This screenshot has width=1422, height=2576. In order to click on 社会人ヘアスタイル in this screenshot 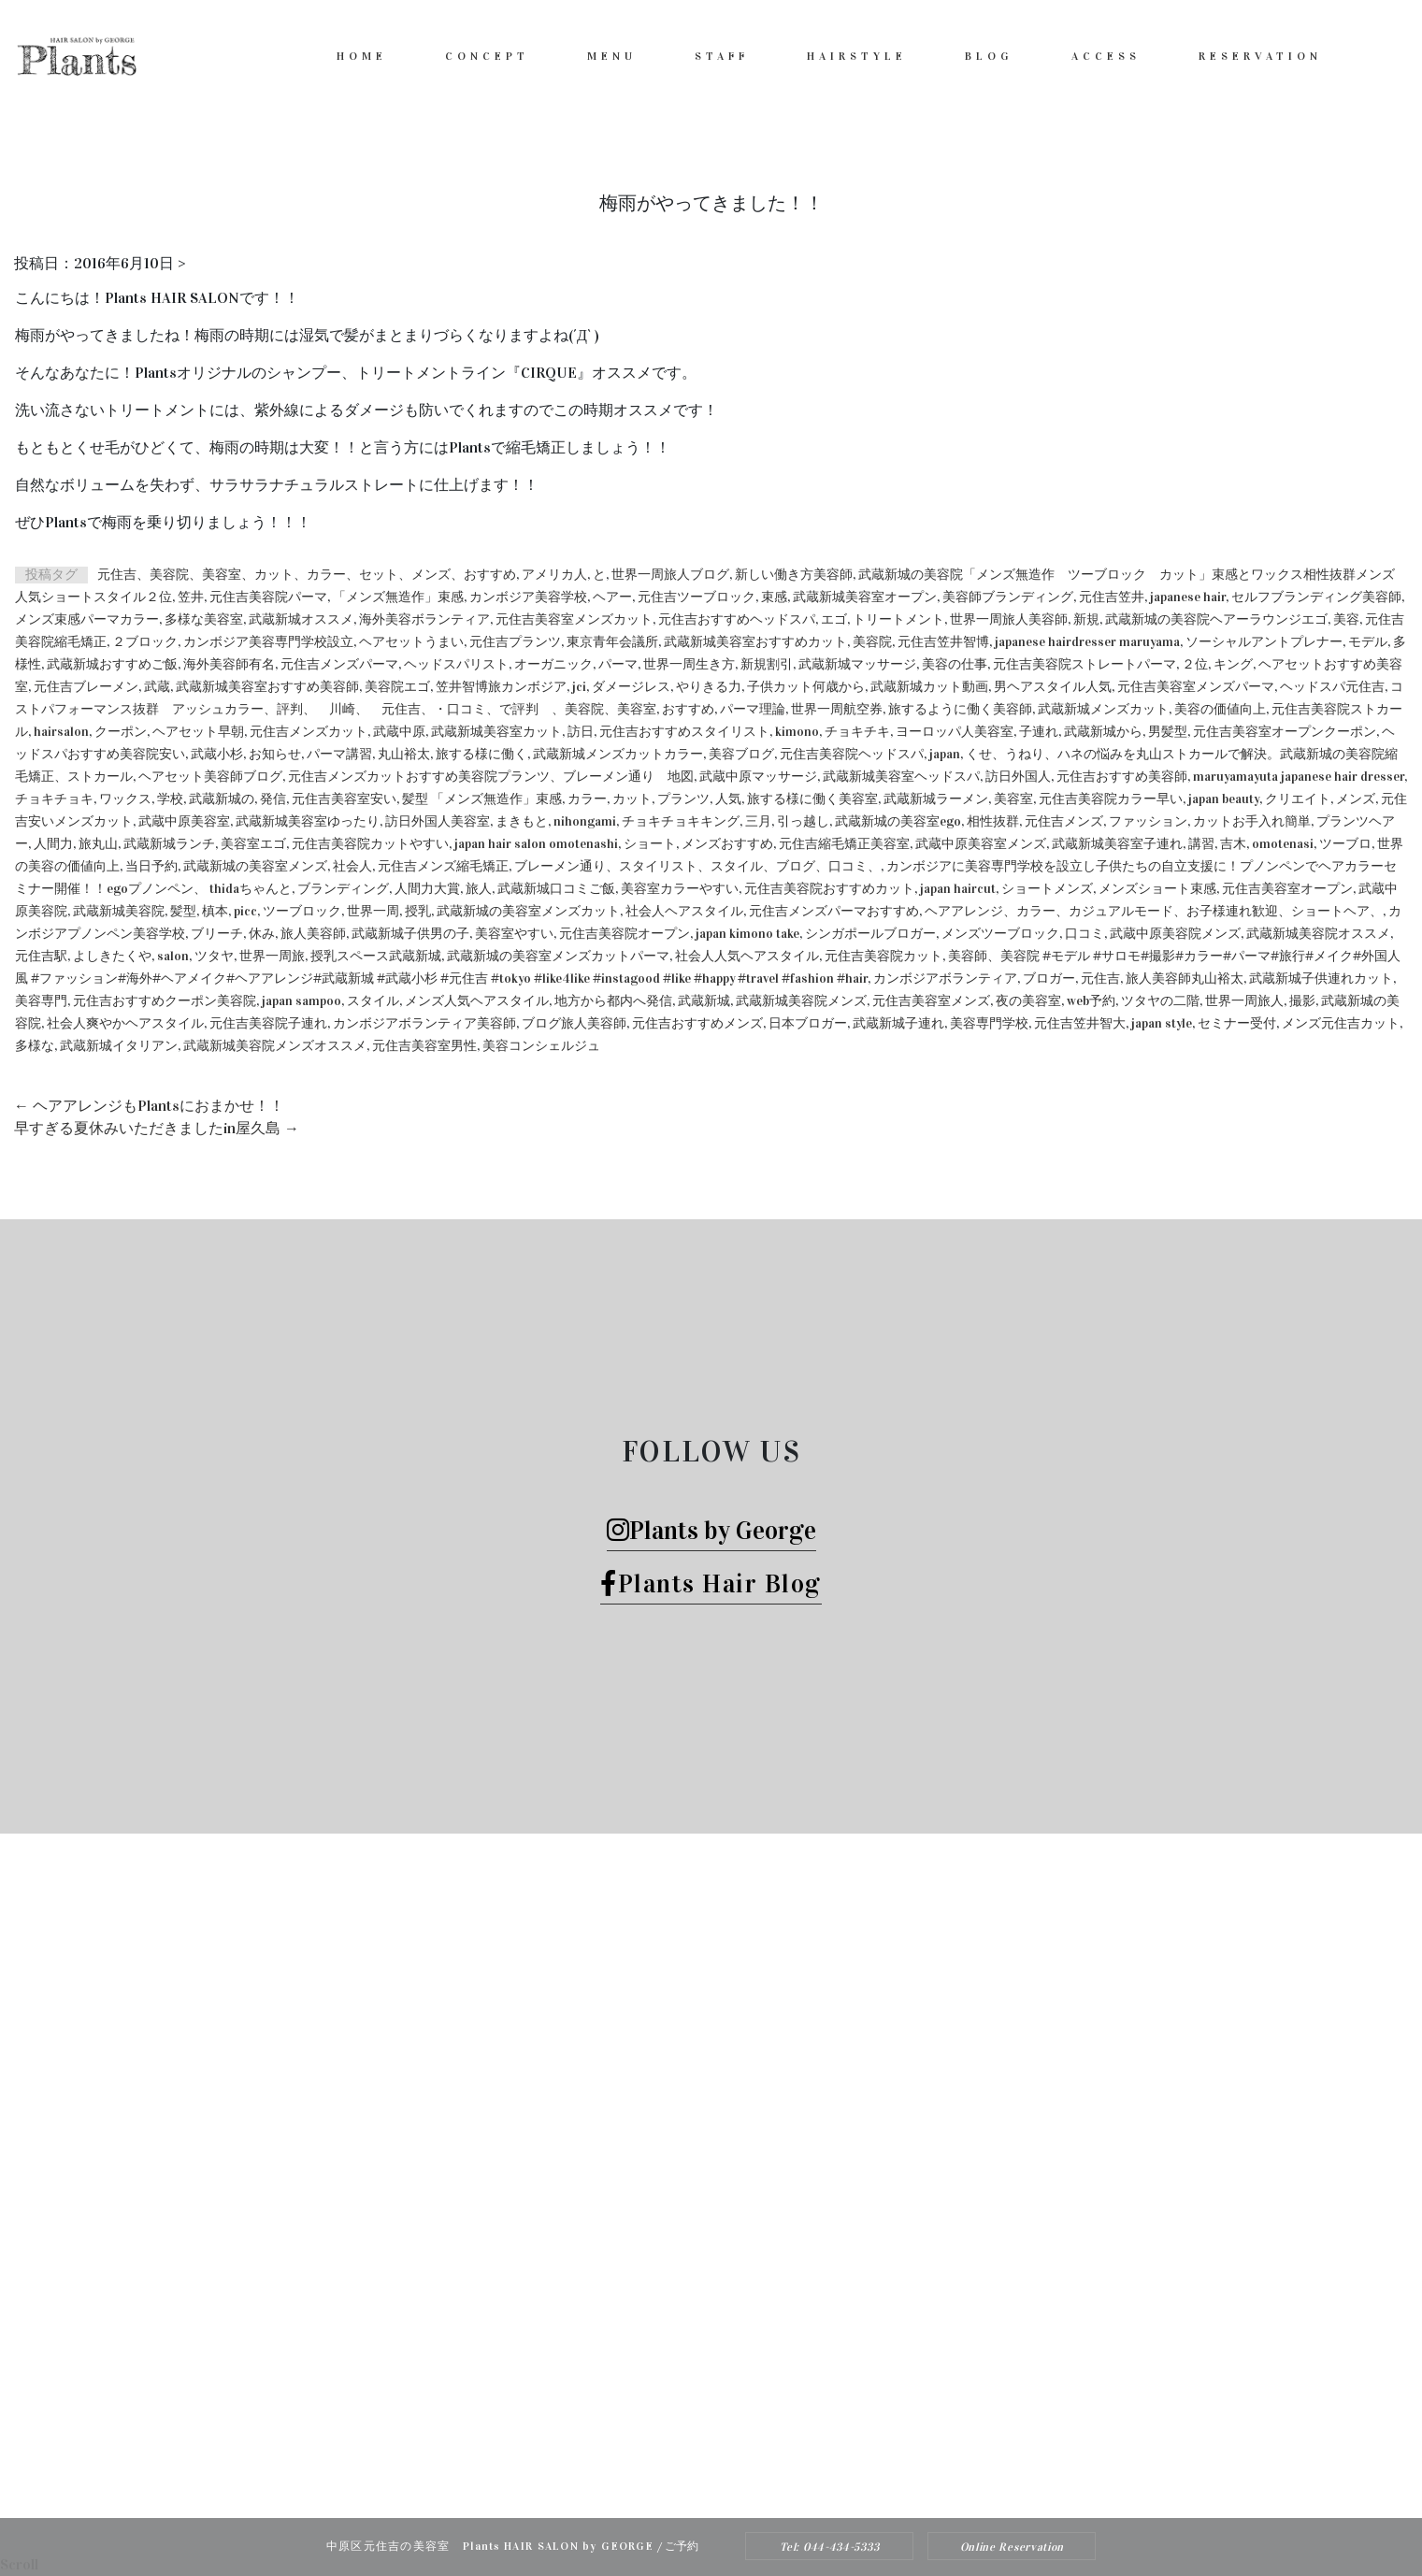, I will do `click(684, 911)`.